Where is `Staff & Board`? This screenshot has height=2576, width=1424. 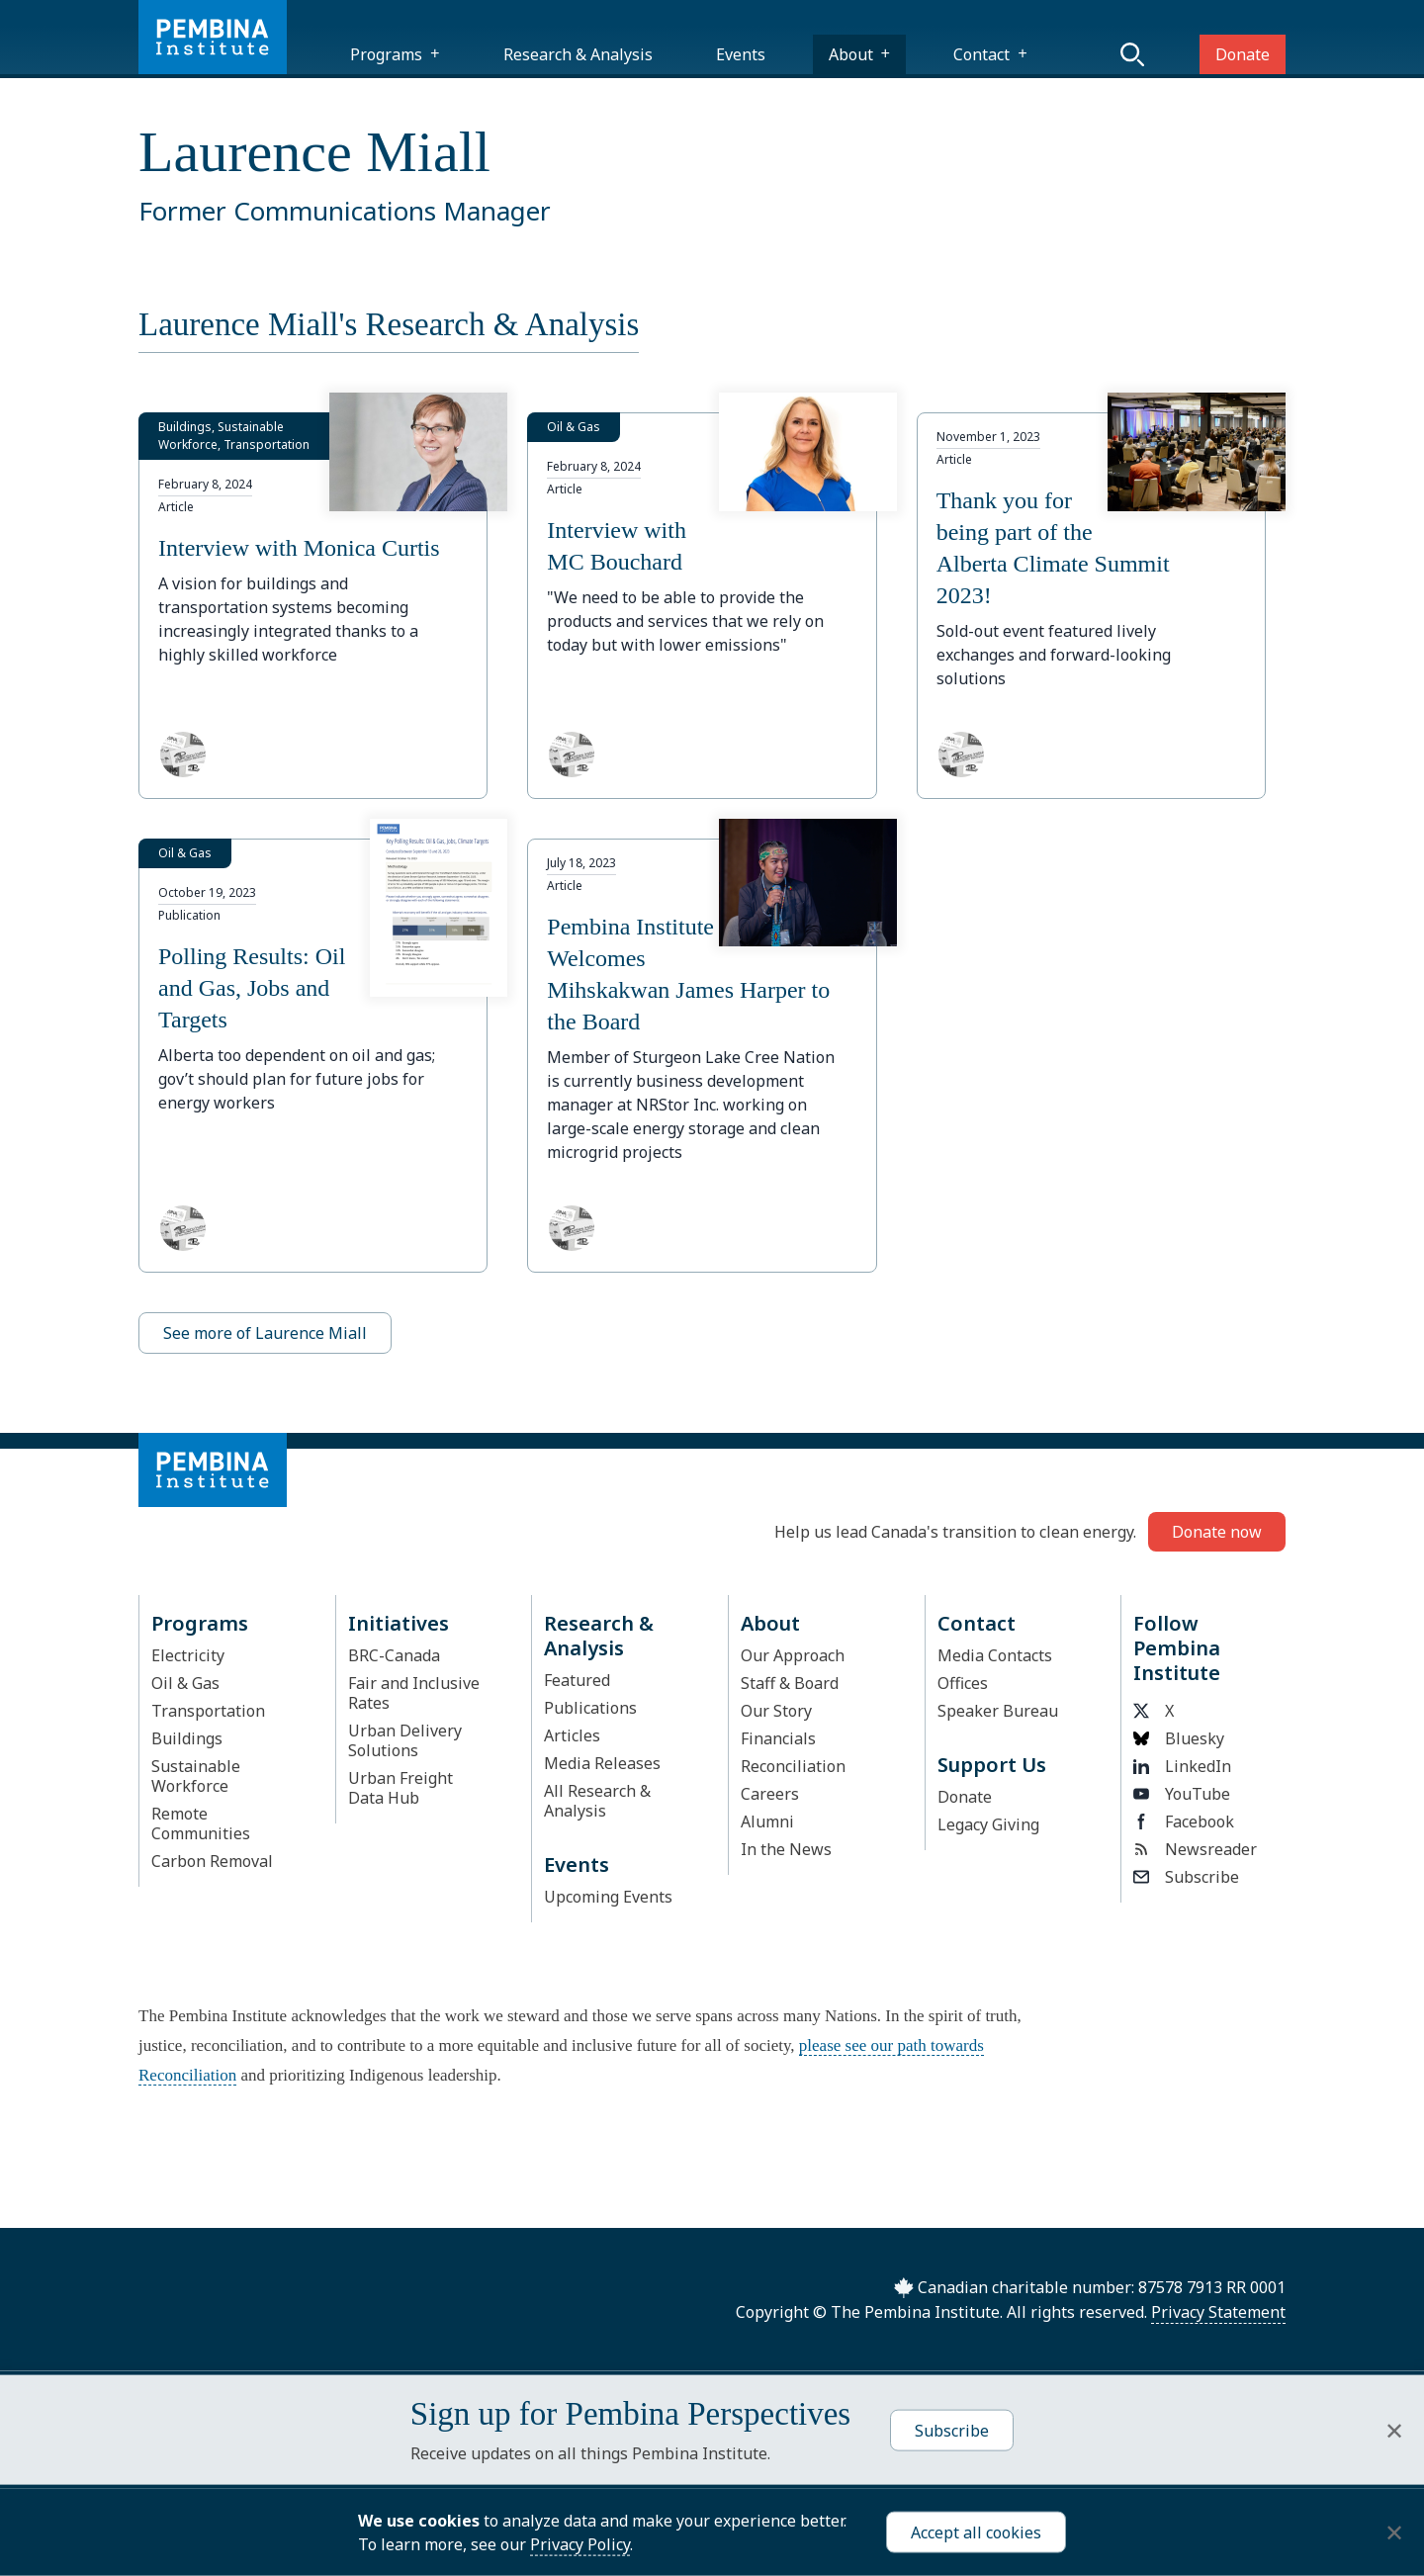 Staff & Board is located at coordinates (790, 1683).